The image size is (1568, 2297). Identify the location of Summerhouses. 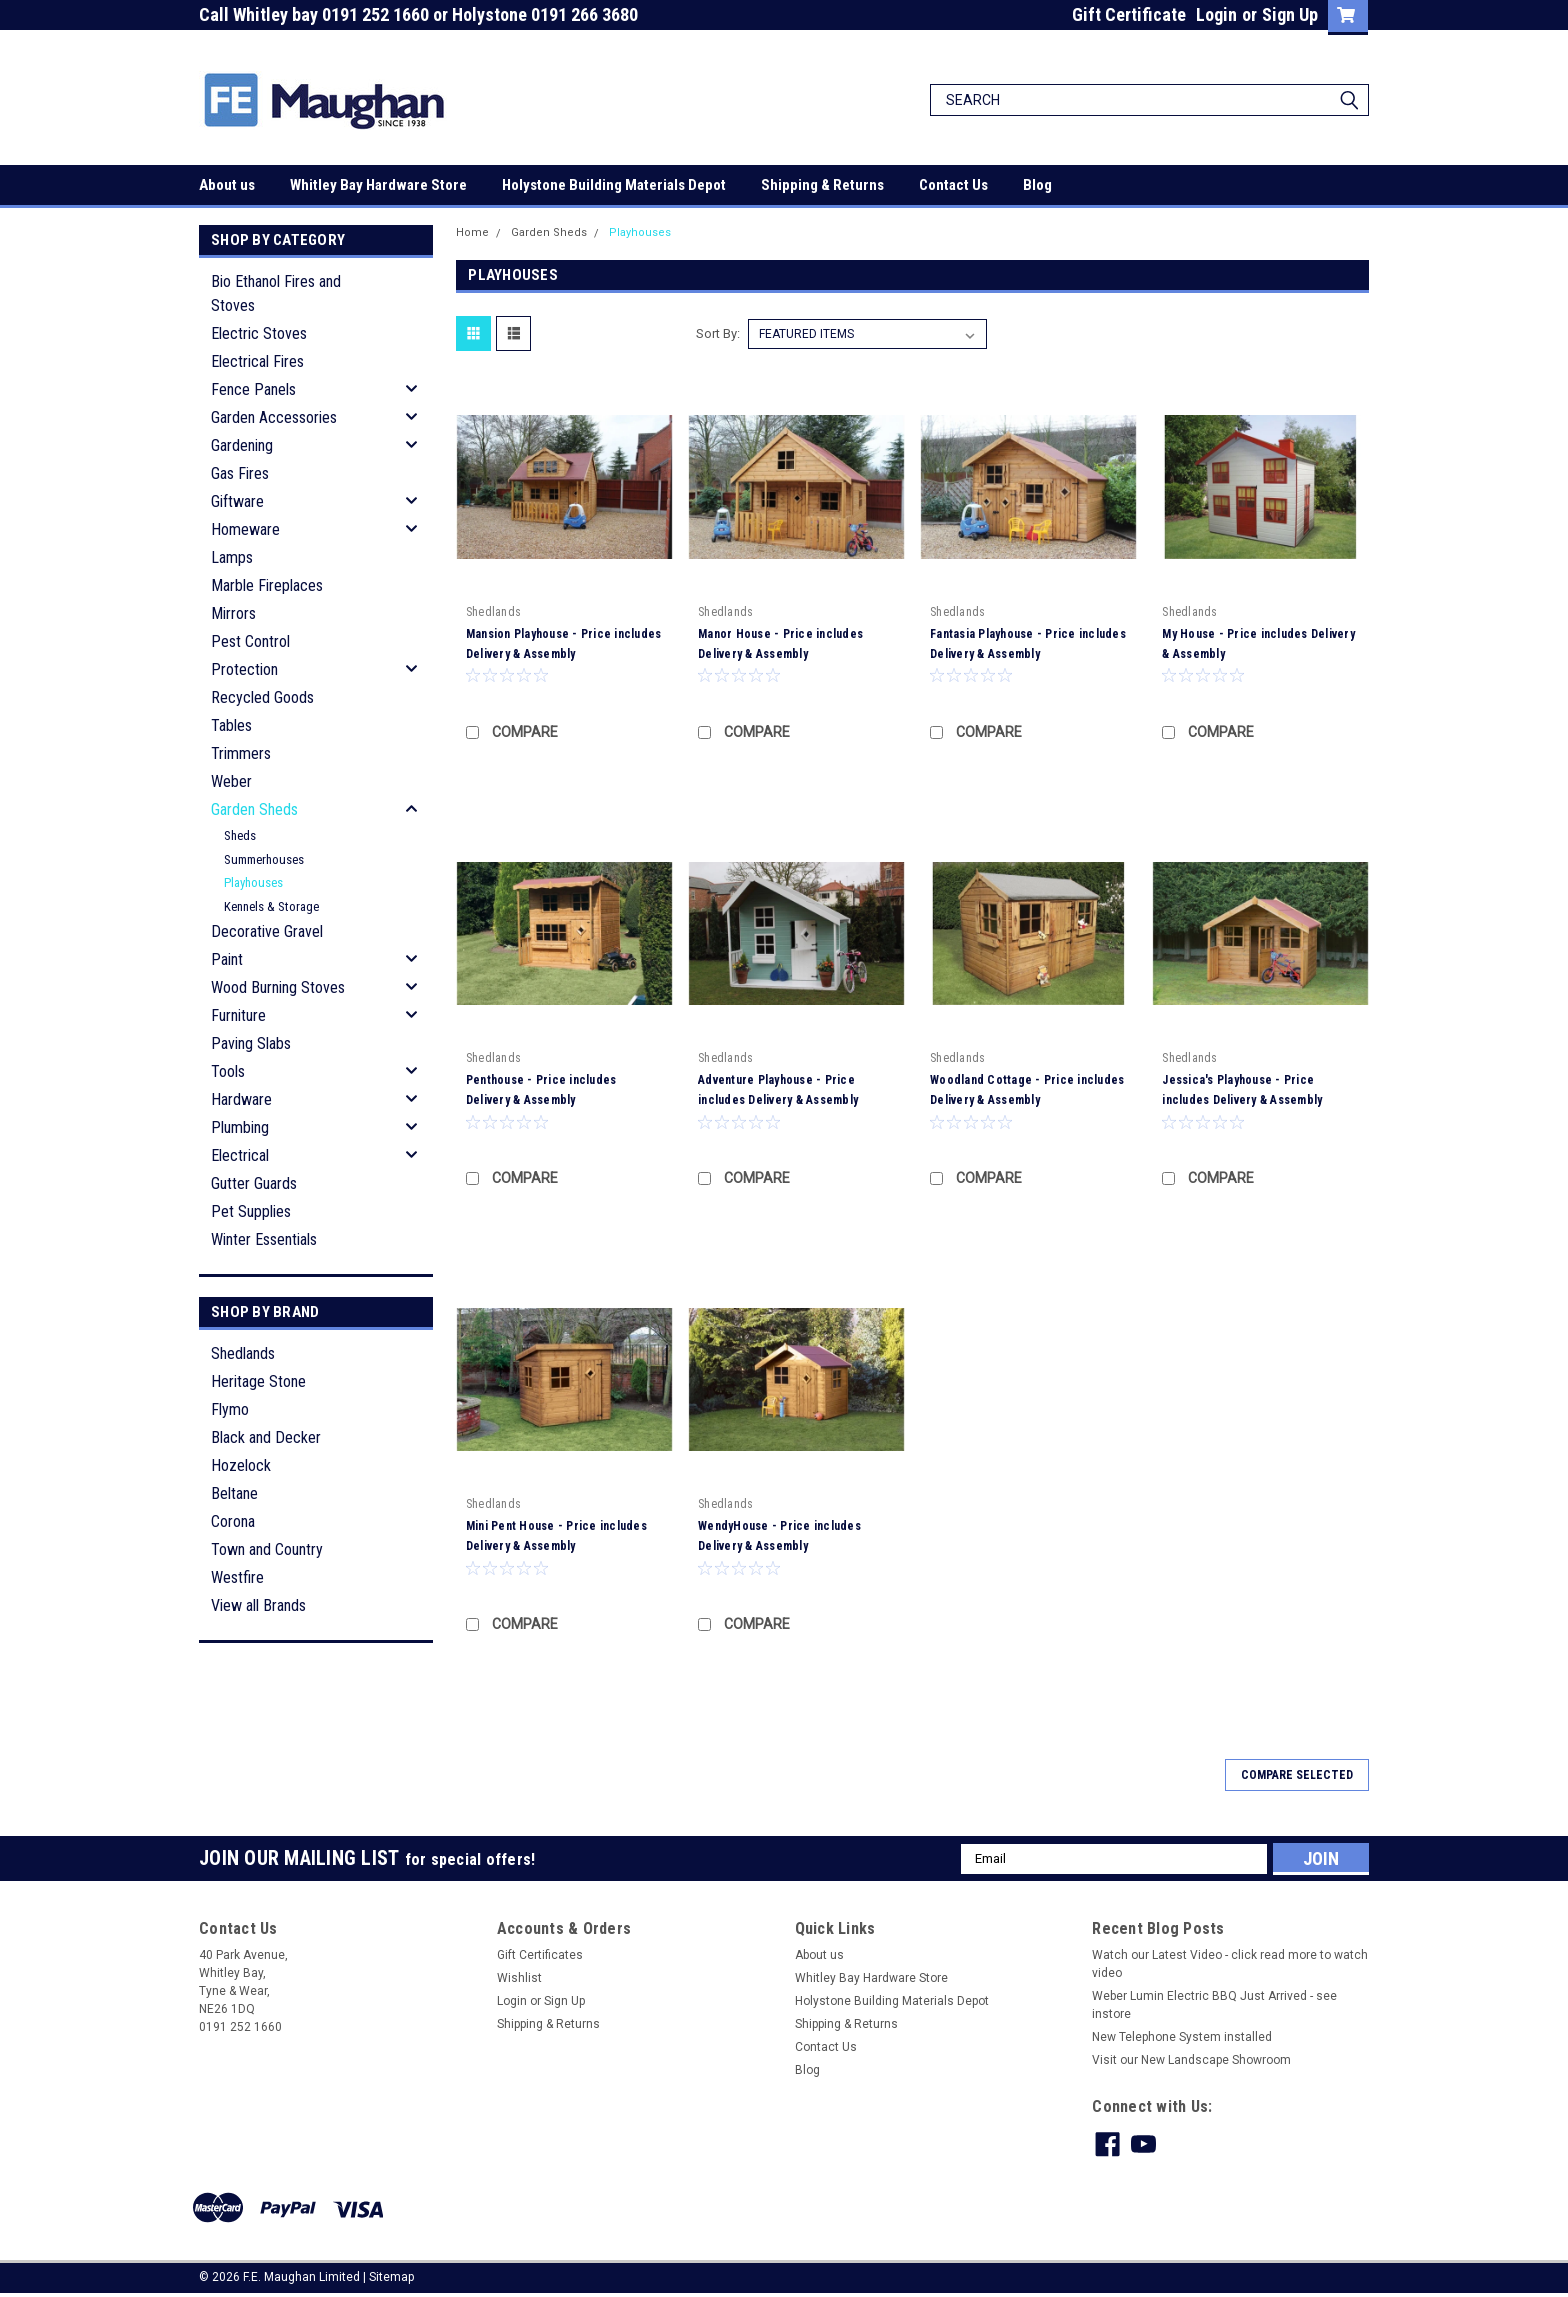
(264, 859).